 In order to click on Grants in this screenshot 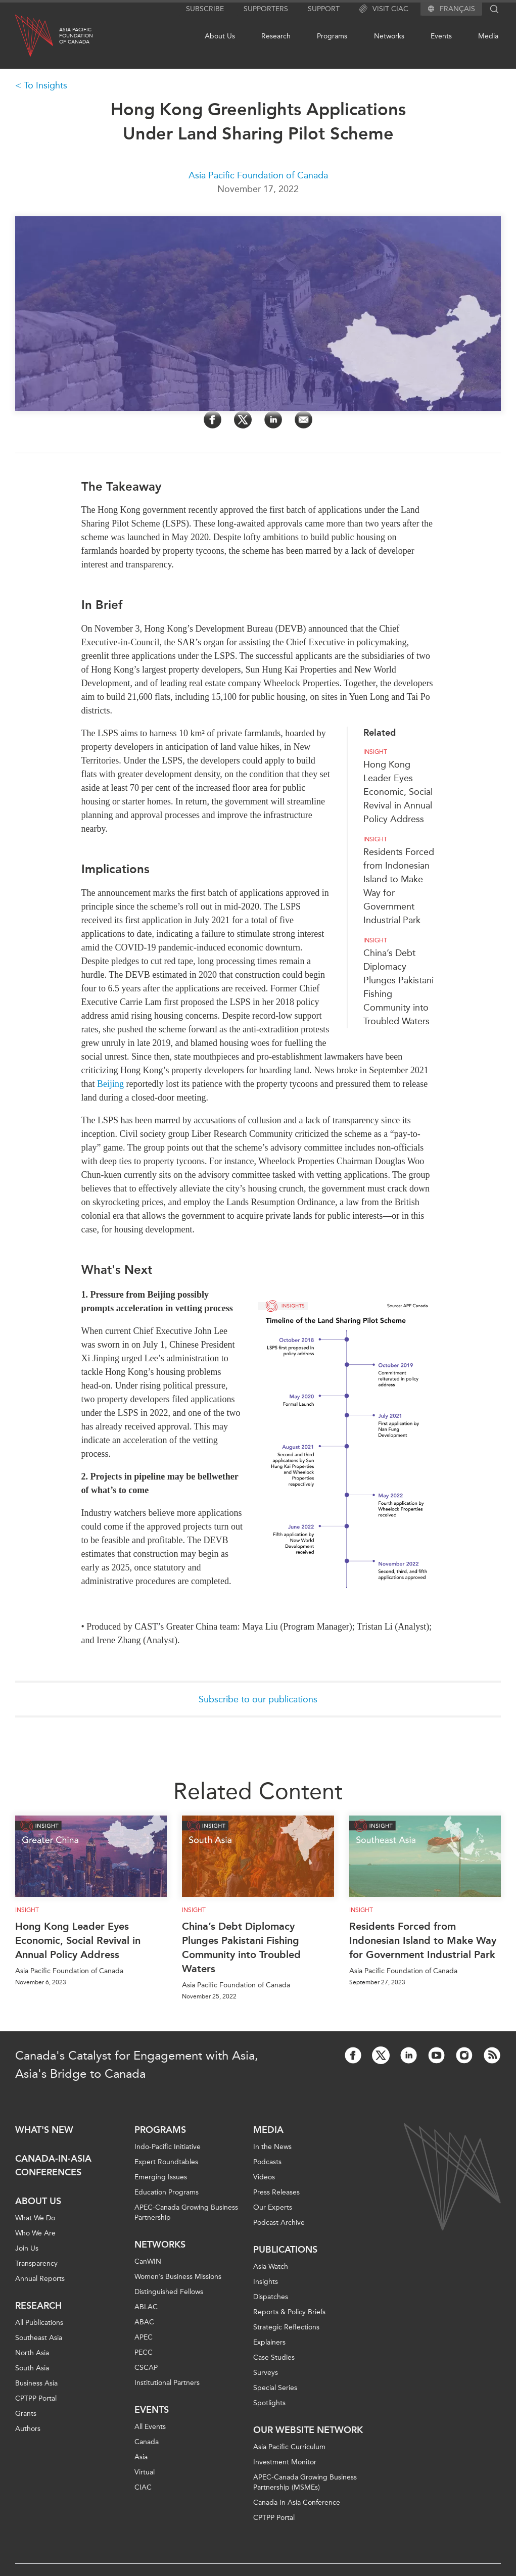, I will do `click(25, 2413)`.